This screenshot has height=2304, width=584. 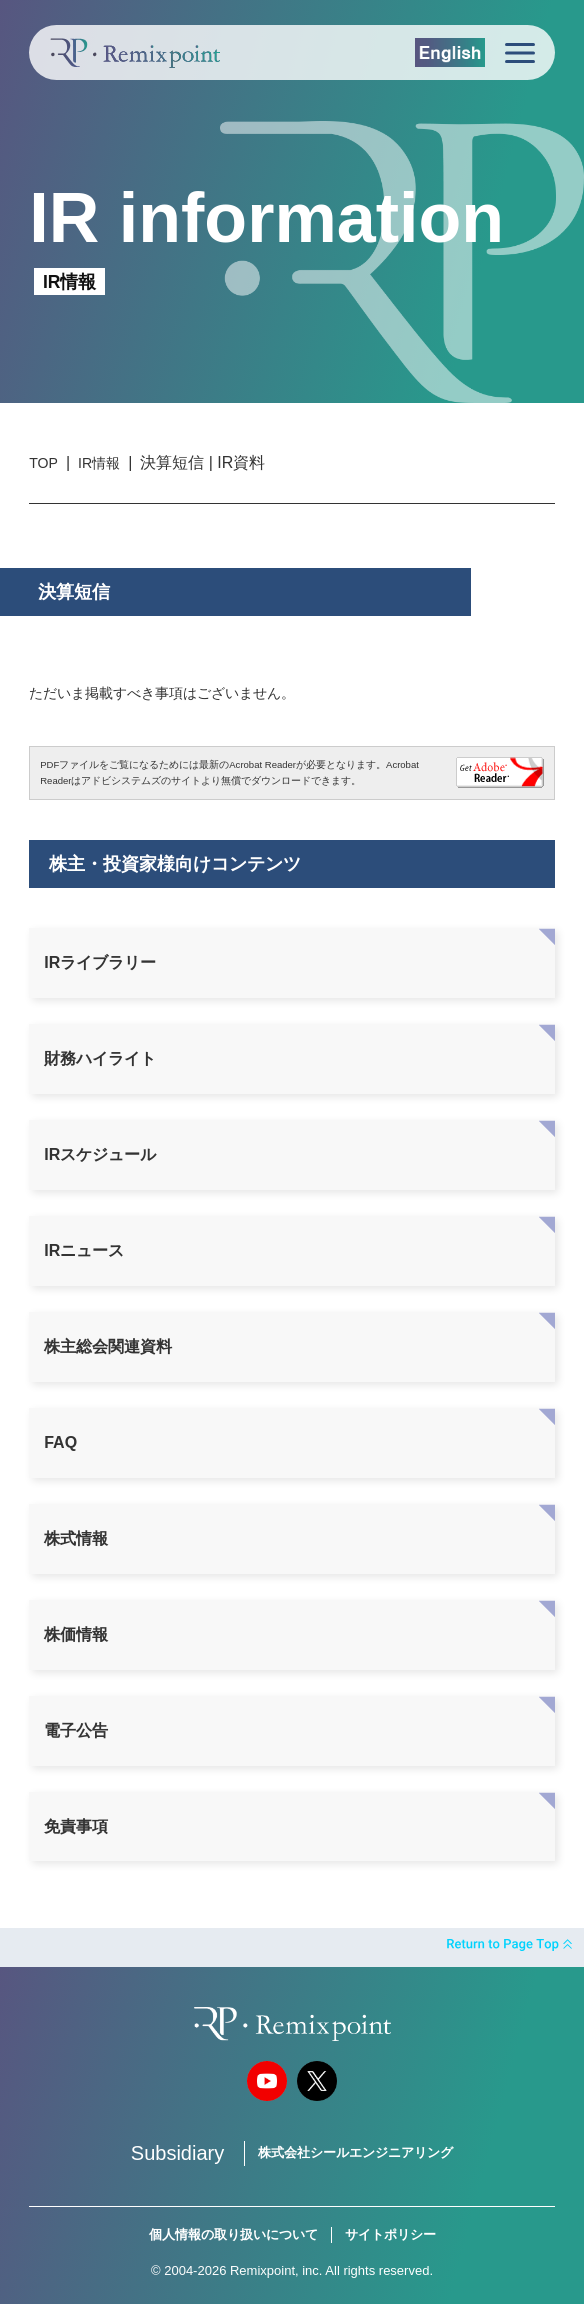 What do you see at coordinates (76, 1730) in the screenshot?
I see `電子公告` at bounding box center [76, 1730].